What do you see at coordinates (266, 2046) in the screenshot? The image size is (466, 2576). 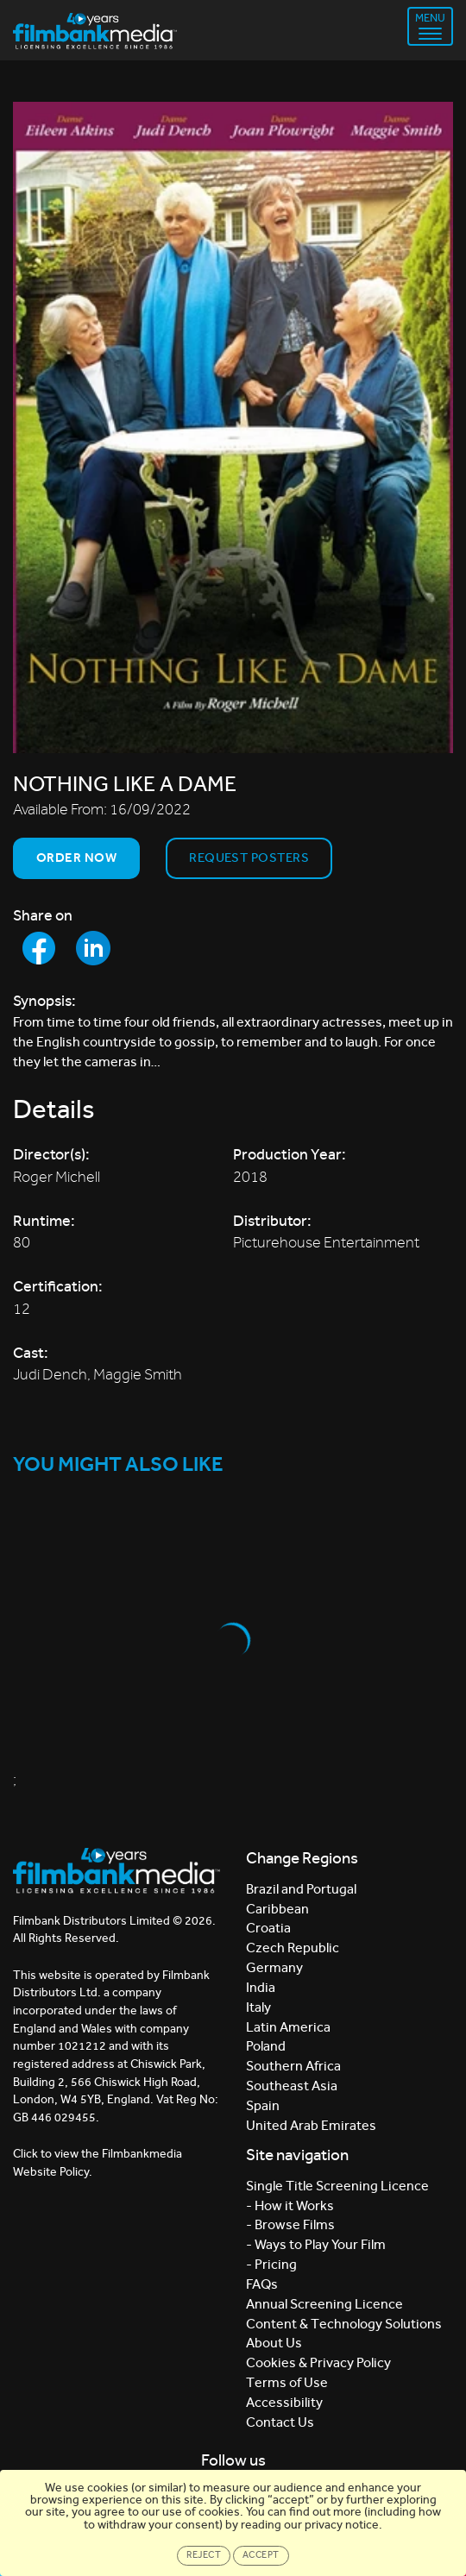 I see `Poland` at bounding box center [266, 2046].